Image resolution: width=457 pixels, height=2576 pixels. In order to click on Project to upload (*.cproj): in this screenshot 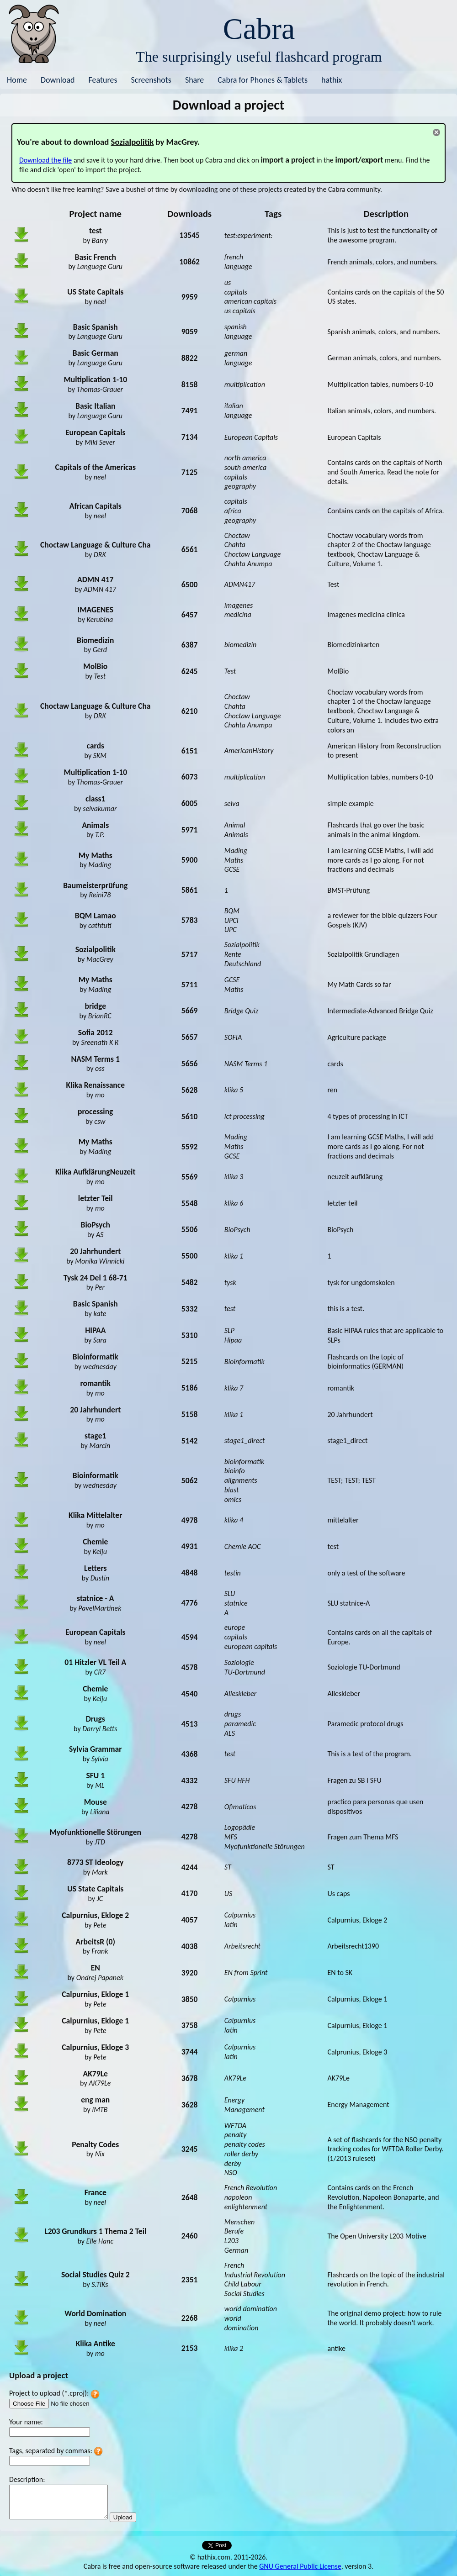, I will do `click(49, 2393)`.